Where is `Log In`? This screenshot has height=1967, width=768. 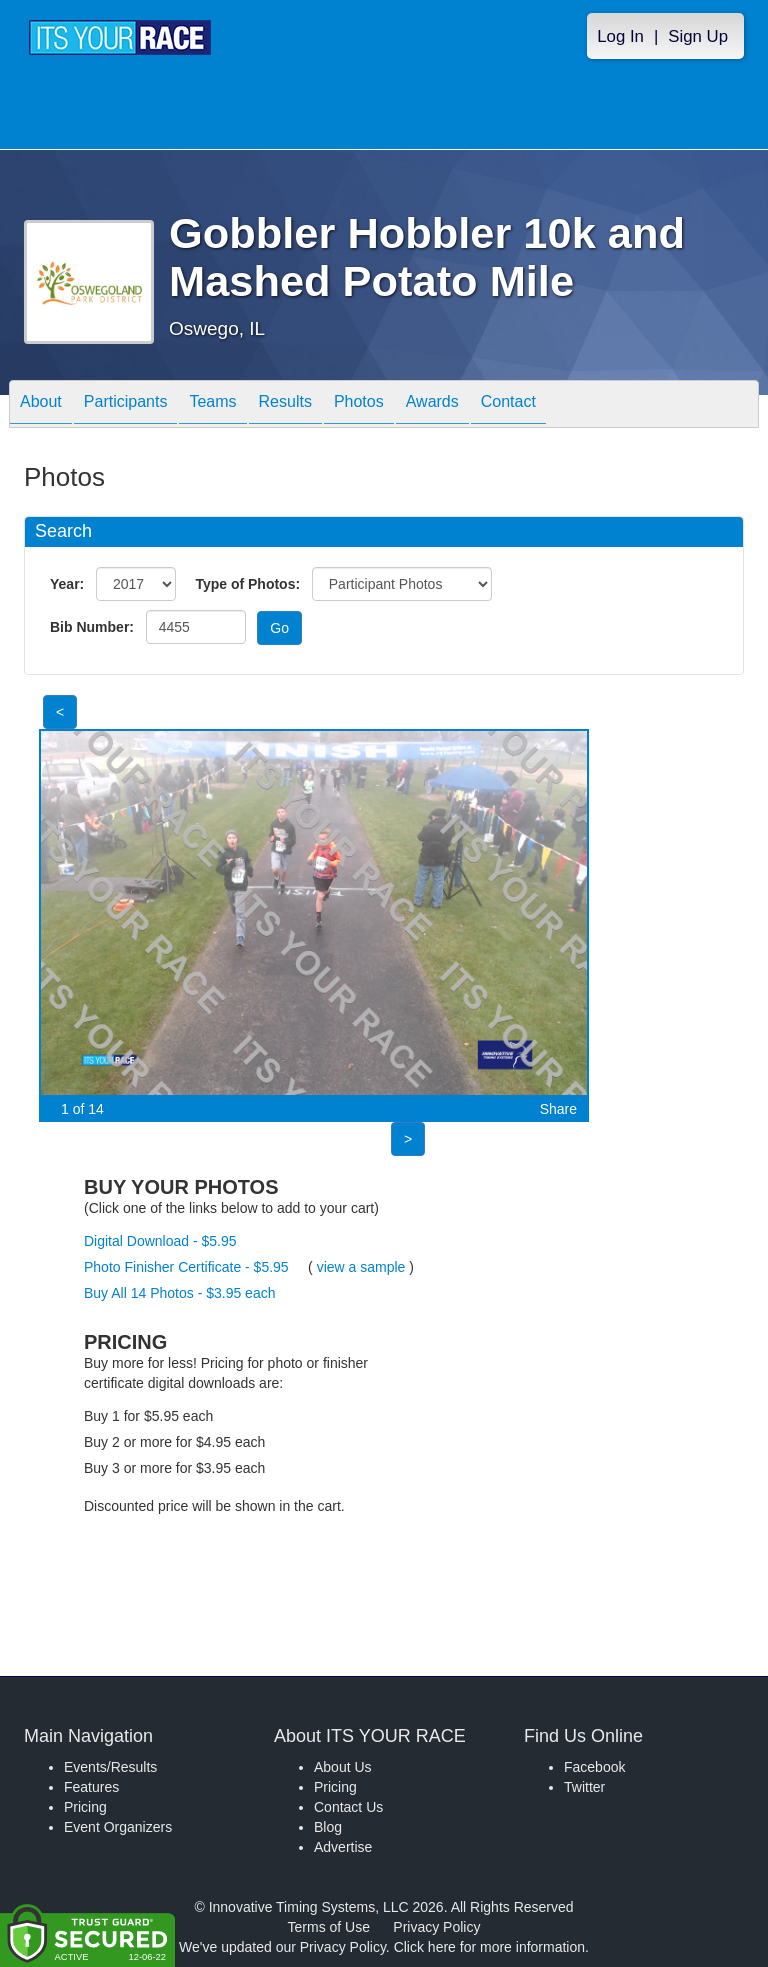
Log In is located at coordinates (620, 36).